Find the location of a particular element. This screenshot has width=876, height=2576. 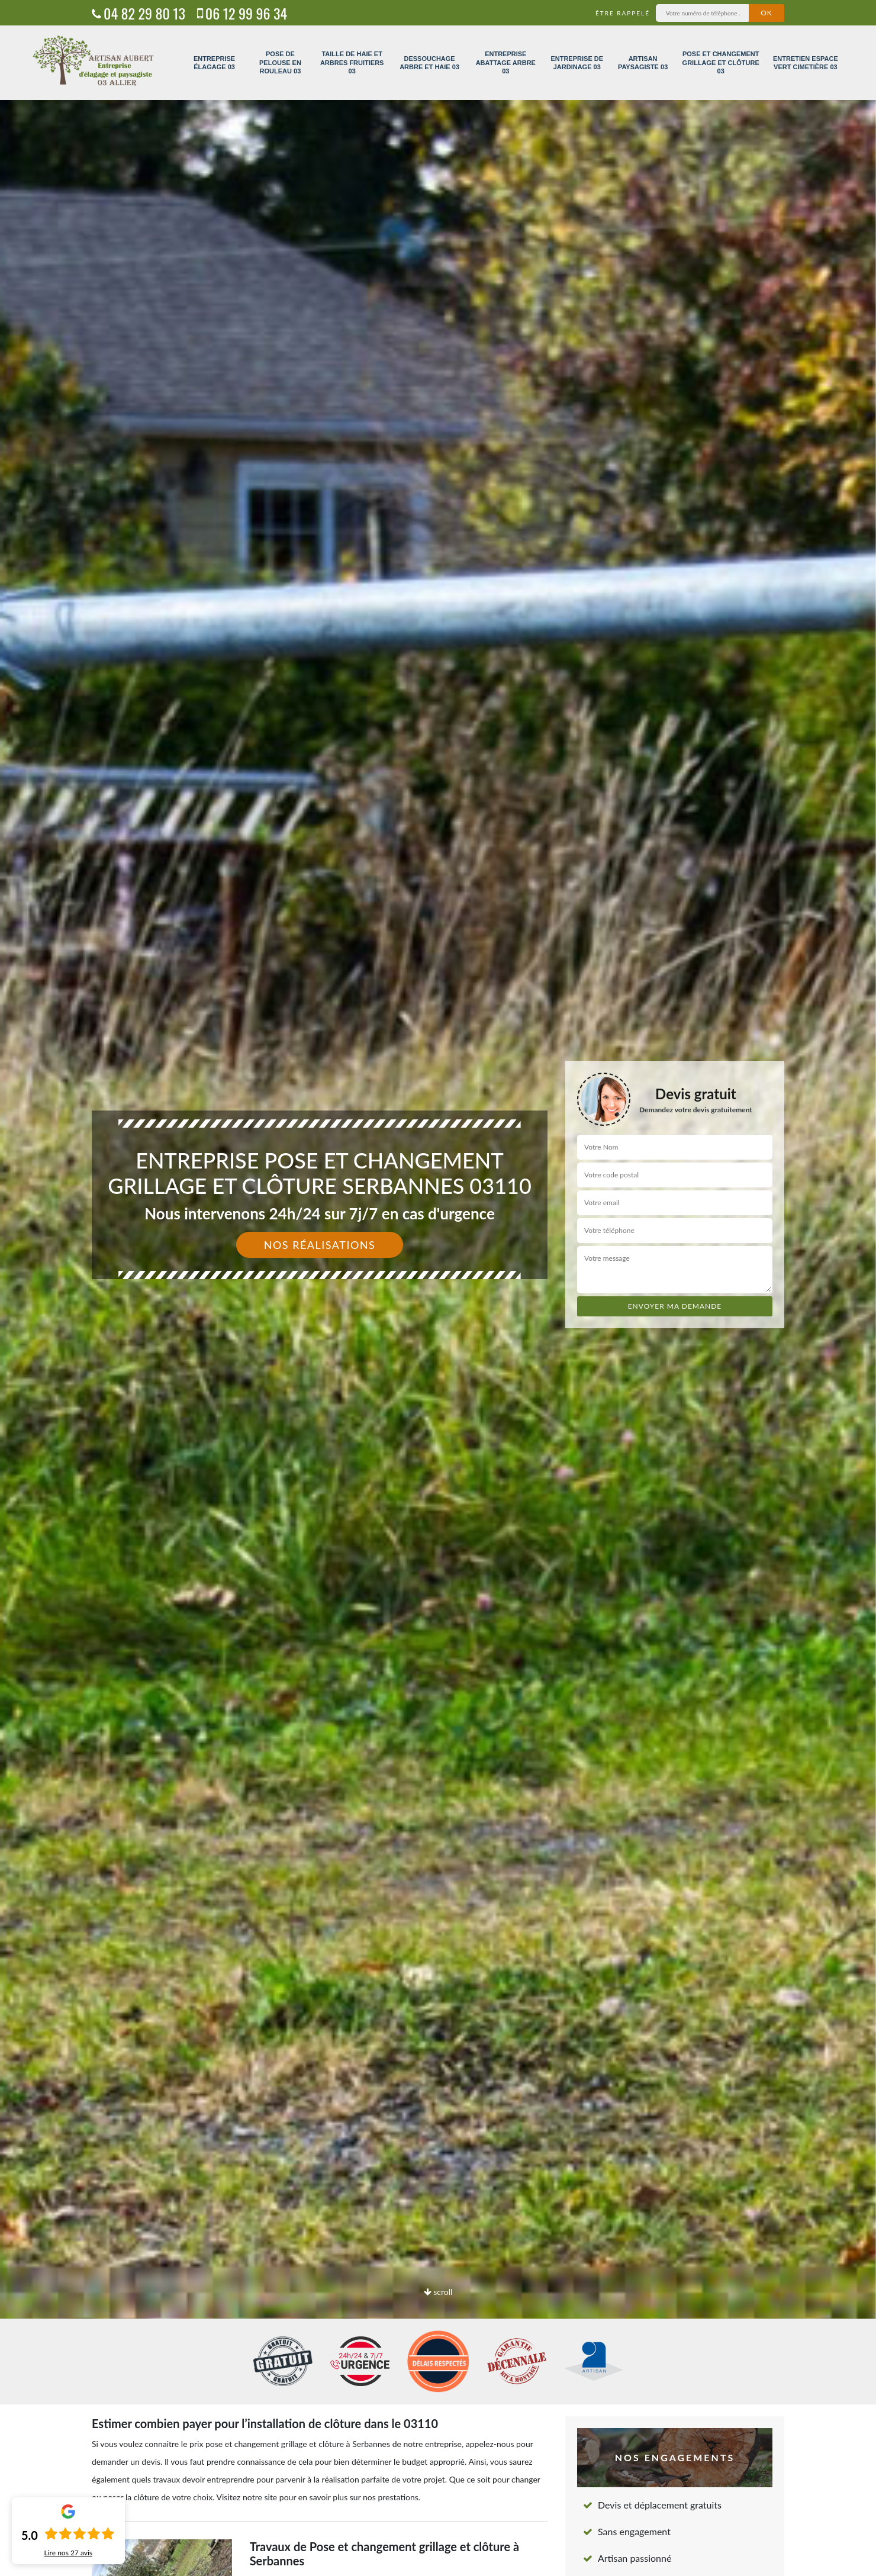

Entreprise abattage arbre 03 is located at coordinates (506, 62).